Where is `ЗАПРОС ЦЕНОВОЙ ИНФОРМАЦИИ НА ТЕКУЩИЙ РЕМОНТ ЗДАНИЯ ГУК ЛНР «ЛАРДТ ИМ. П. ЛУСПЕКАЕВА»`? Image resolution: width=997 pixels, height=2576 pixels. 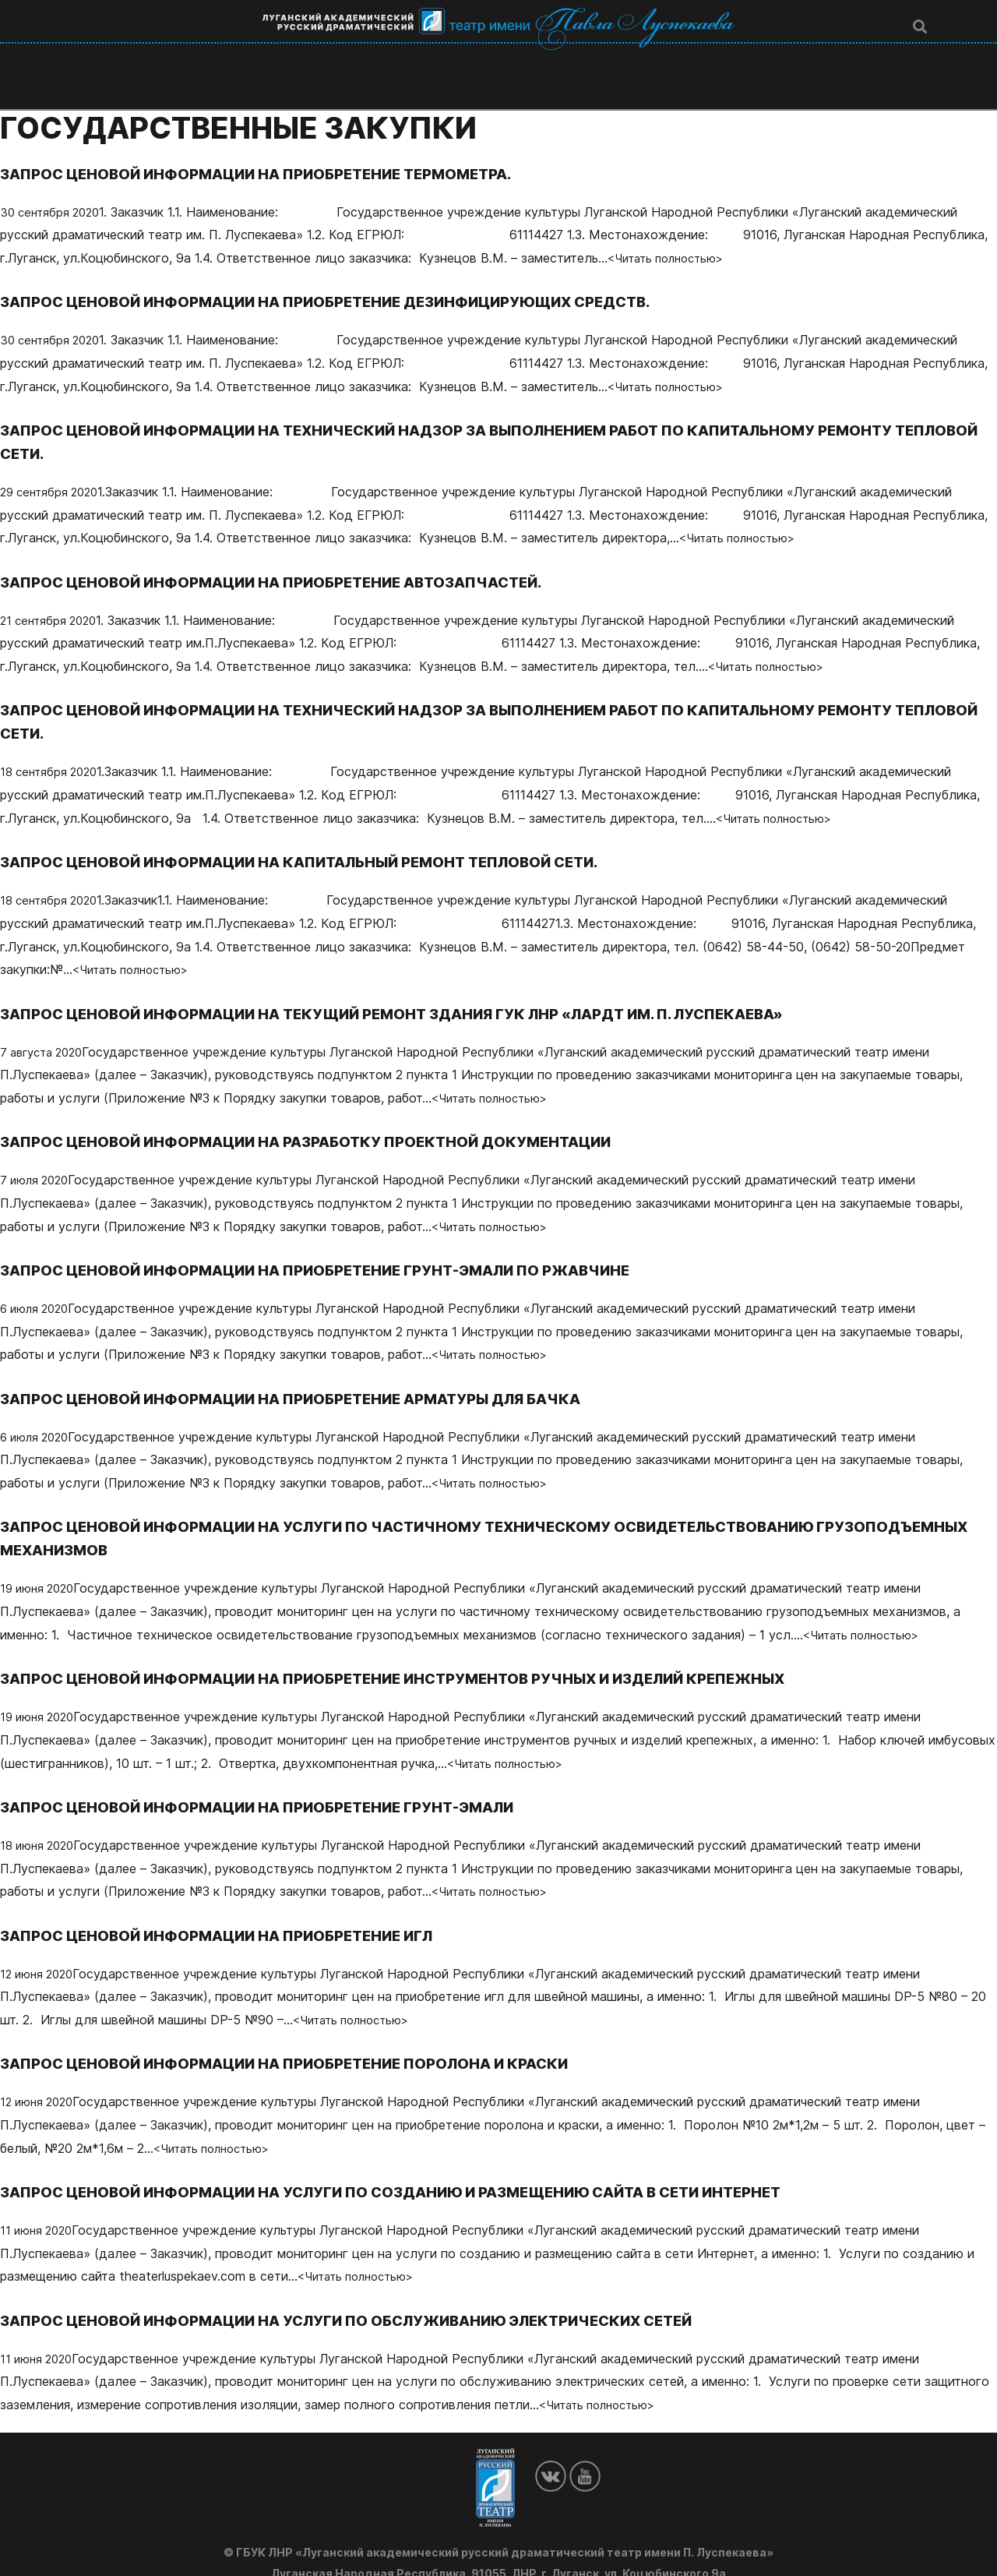 ЗАПРОС ЦЕНОВОЙ ИНФОРМАЦИИ НА ТЕКУЩИЙ РЕМОНТ ЗДАНИЯ ГУК ЛНР «ЛАРДТ ИМ. П. ЛУСПЕКАЕВА» is located at coordinates (427, 990).